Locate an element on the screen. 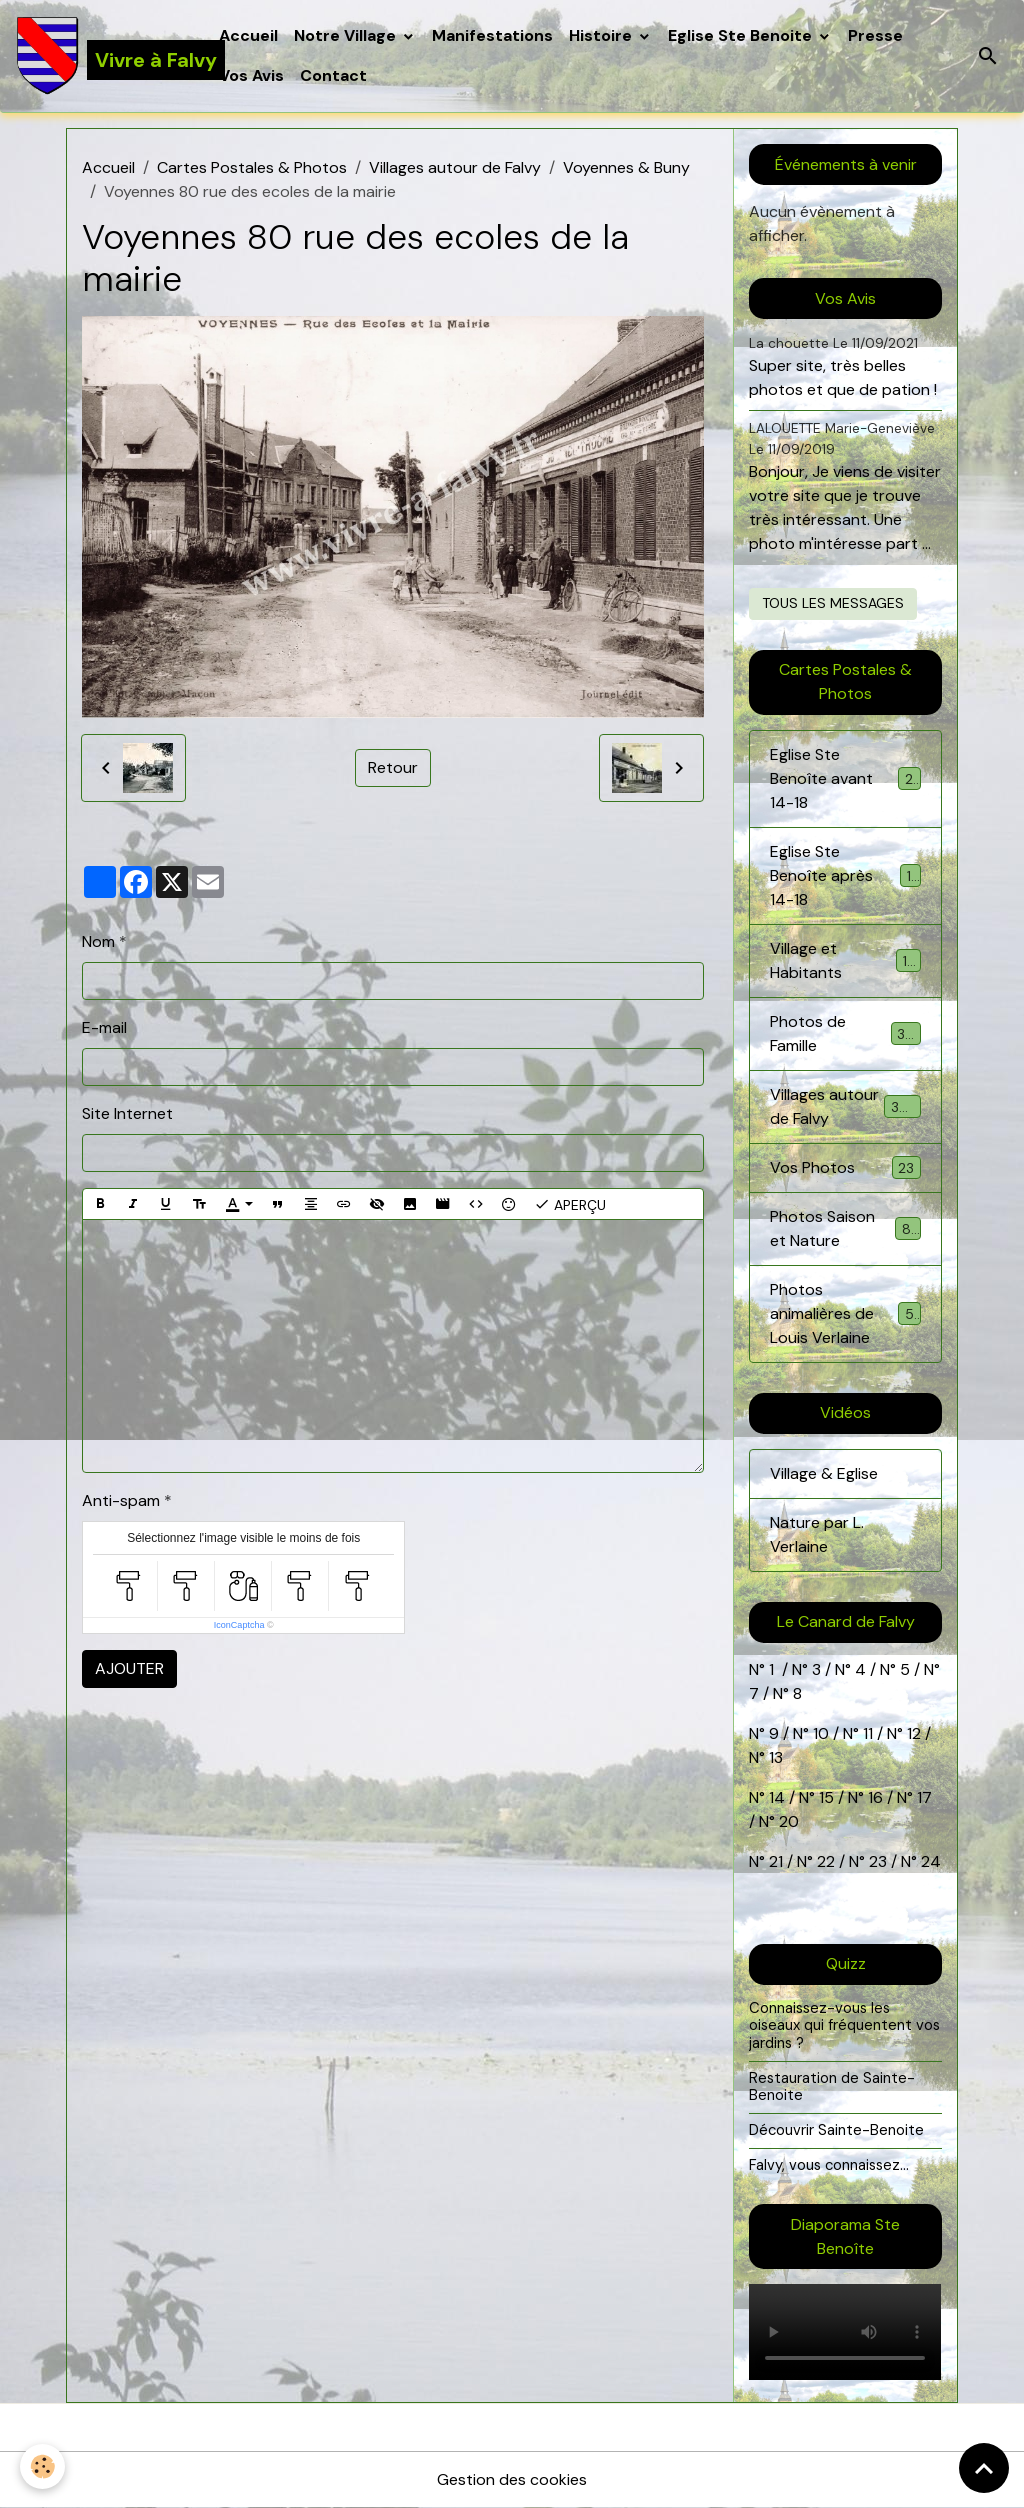 The image size is (1024, 2508). 16 is located at coordinates (875, 1797).